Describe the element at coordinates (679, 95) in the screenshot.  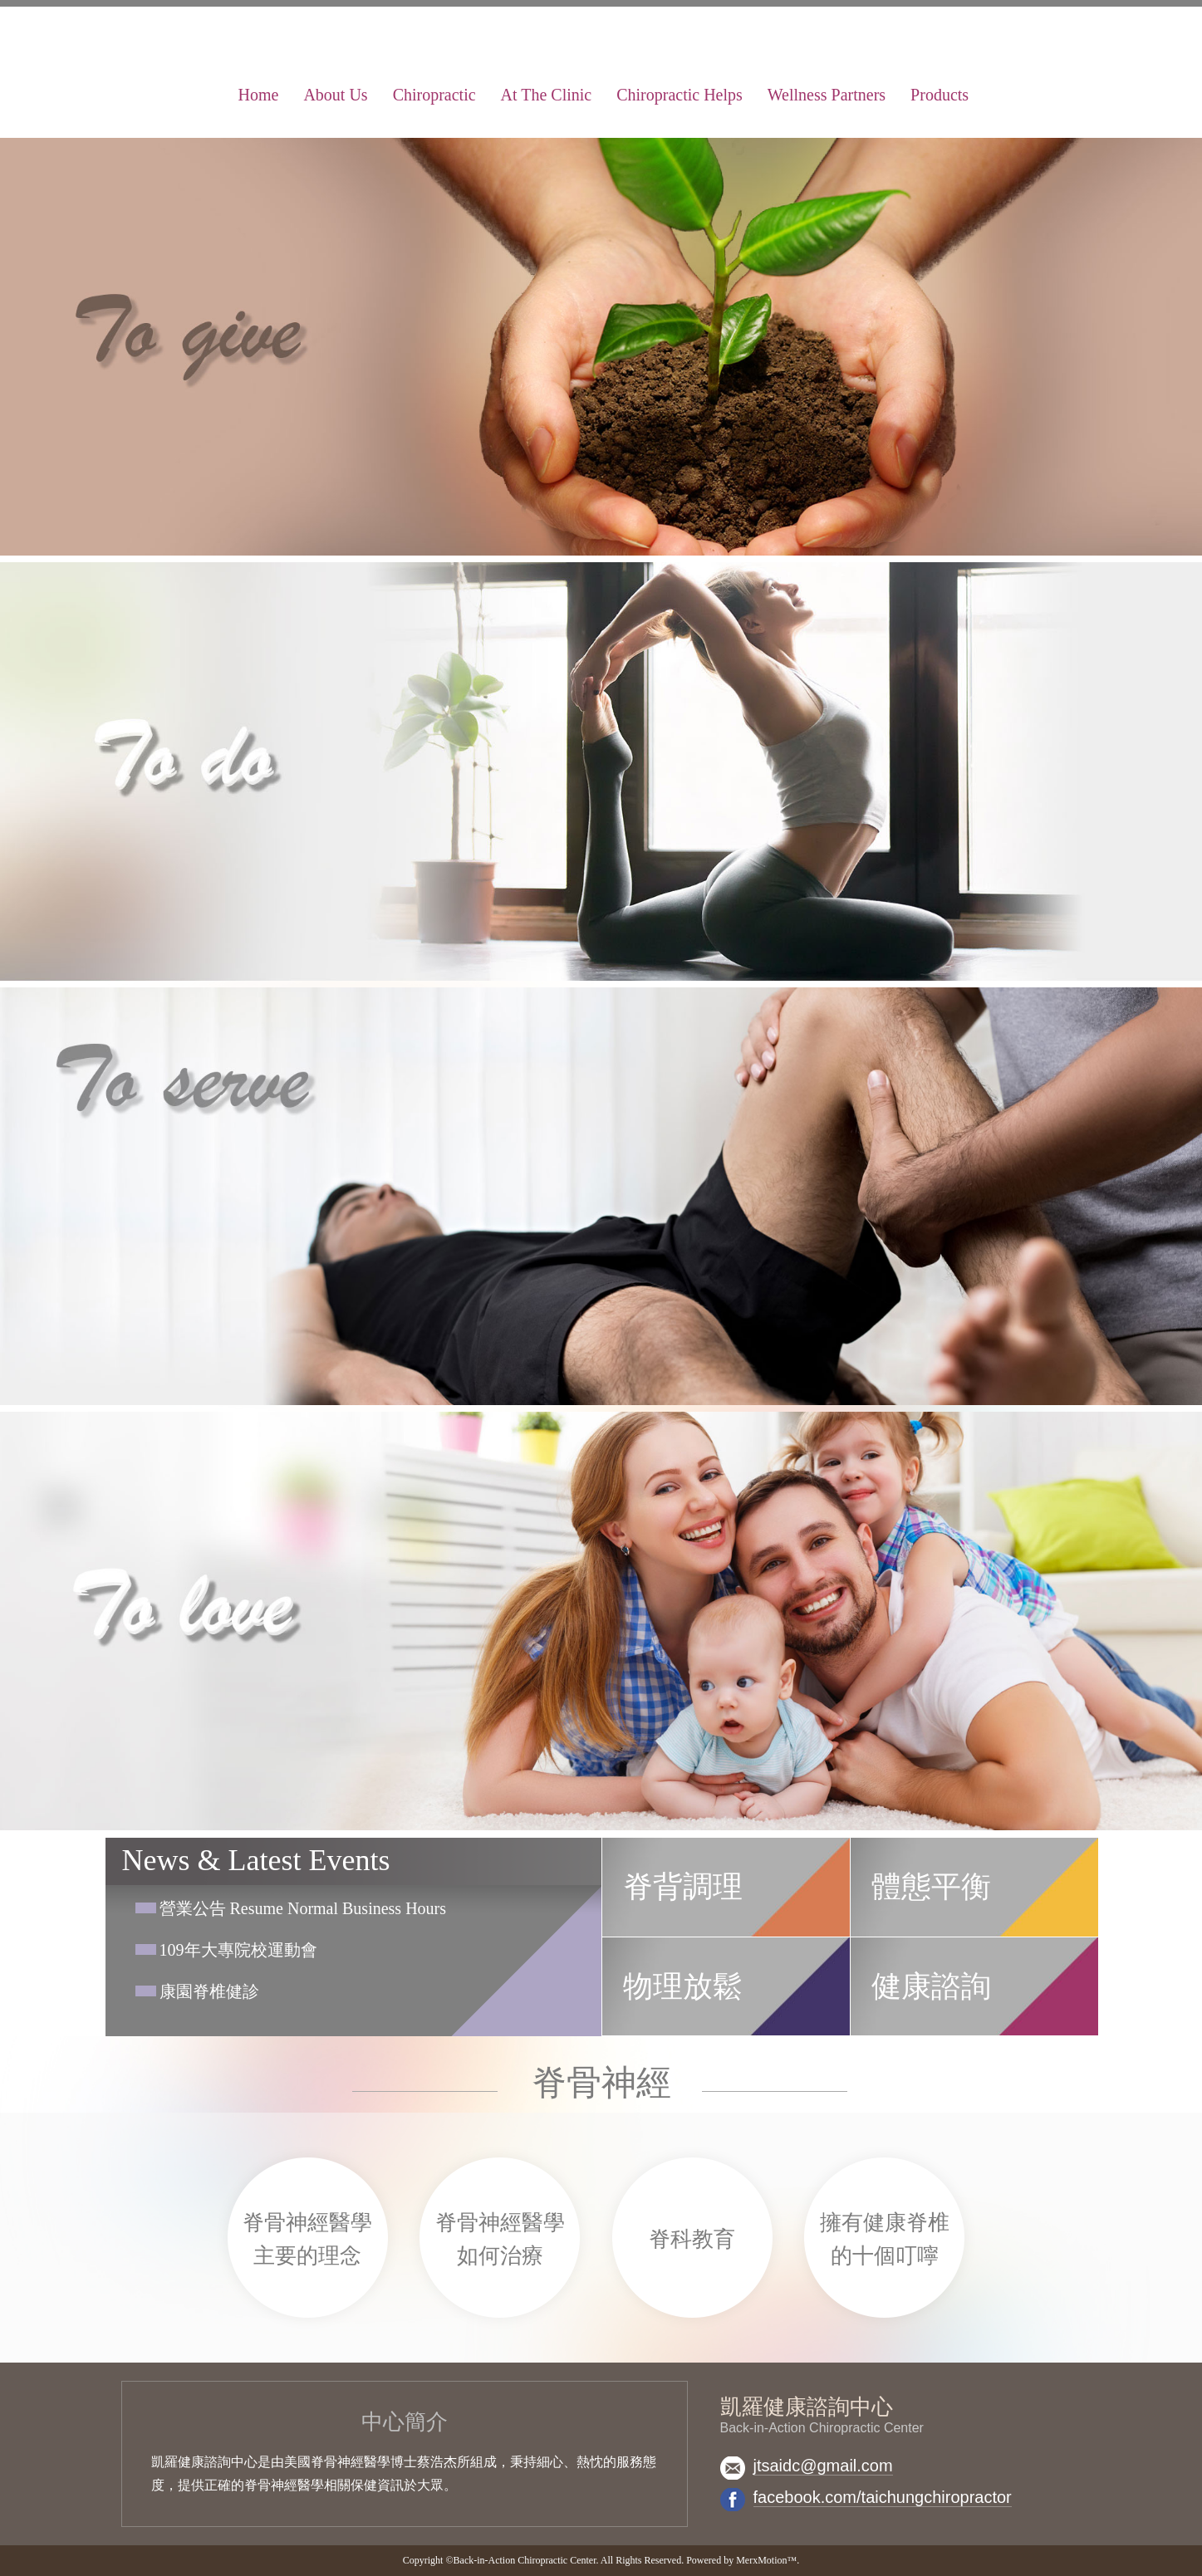
I see `Chiropractic Helps` at that location.